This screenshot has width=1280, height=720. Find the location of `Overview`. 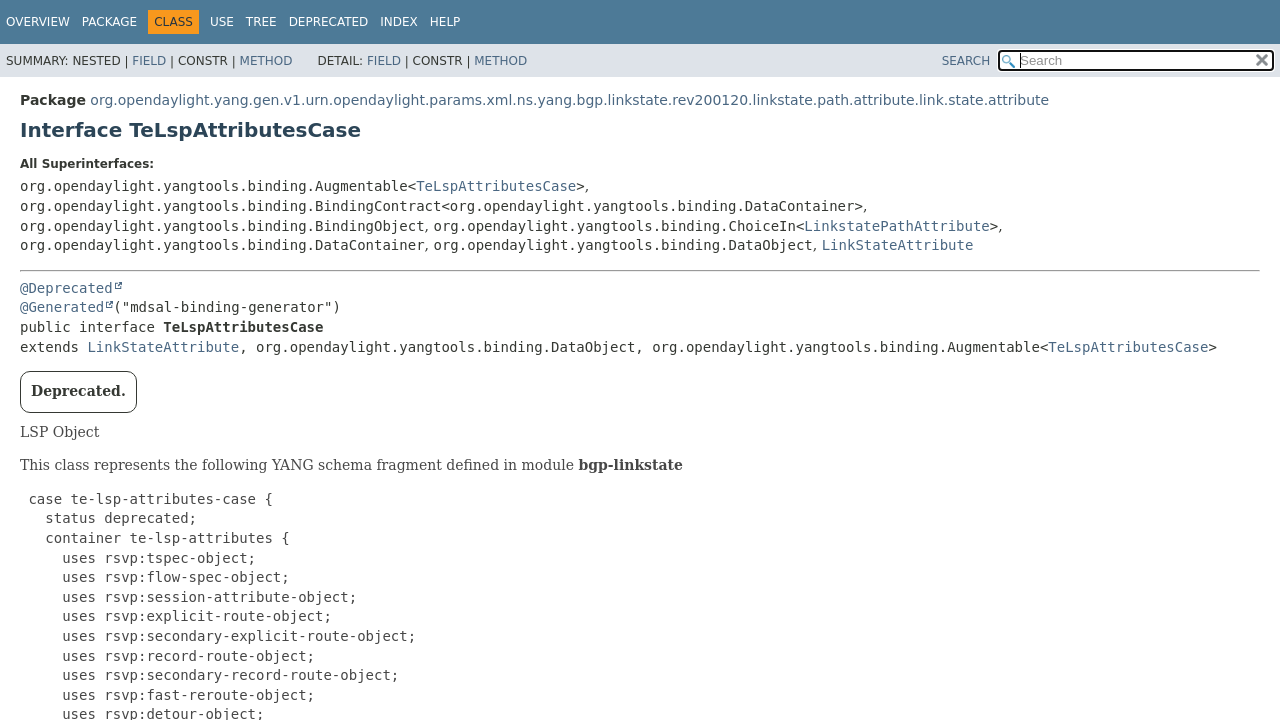

Overview is located at coordinates (38, 22).